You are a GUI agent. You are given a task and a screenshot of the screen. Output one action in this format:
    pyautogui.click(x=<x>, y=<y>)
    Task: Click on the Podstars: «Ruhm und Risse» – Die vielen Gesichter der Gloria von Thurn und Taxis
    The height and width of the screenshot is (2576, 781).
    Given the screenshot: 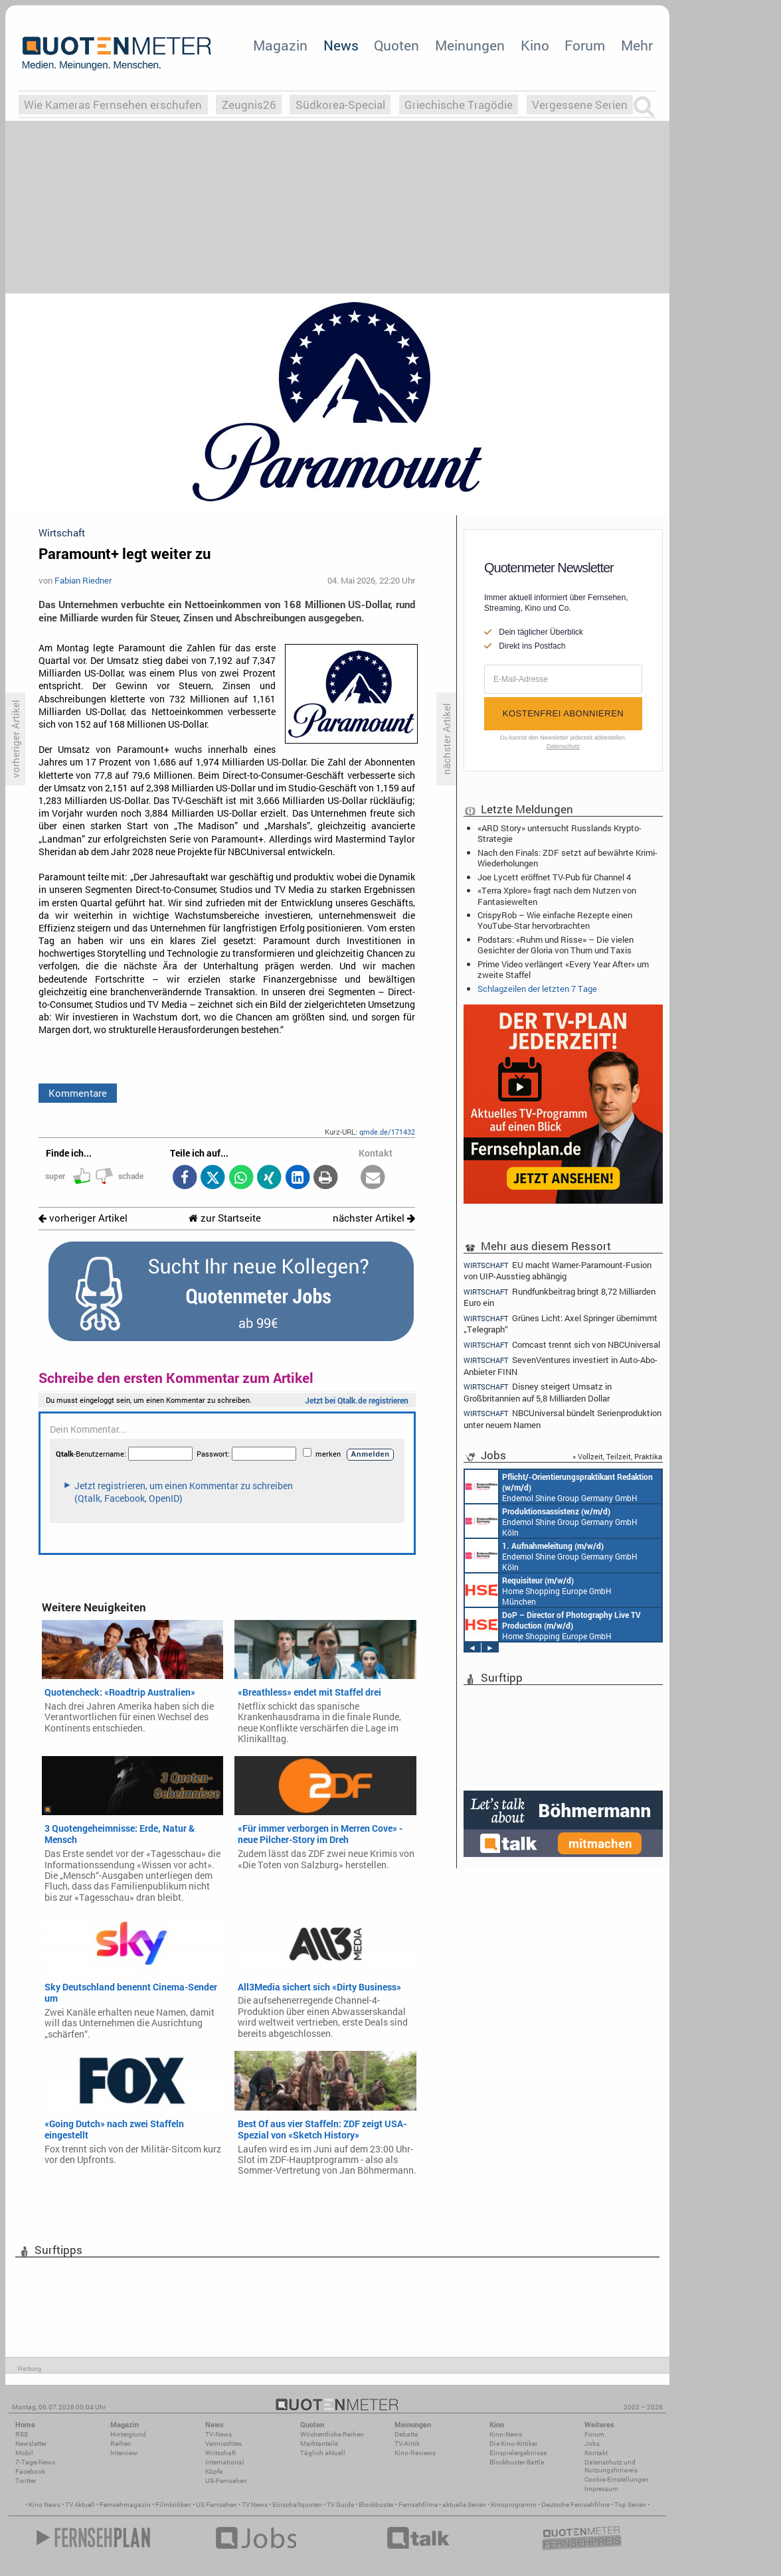 What is the action you would take?
    pyautogui.click(x=555, y=944)
    